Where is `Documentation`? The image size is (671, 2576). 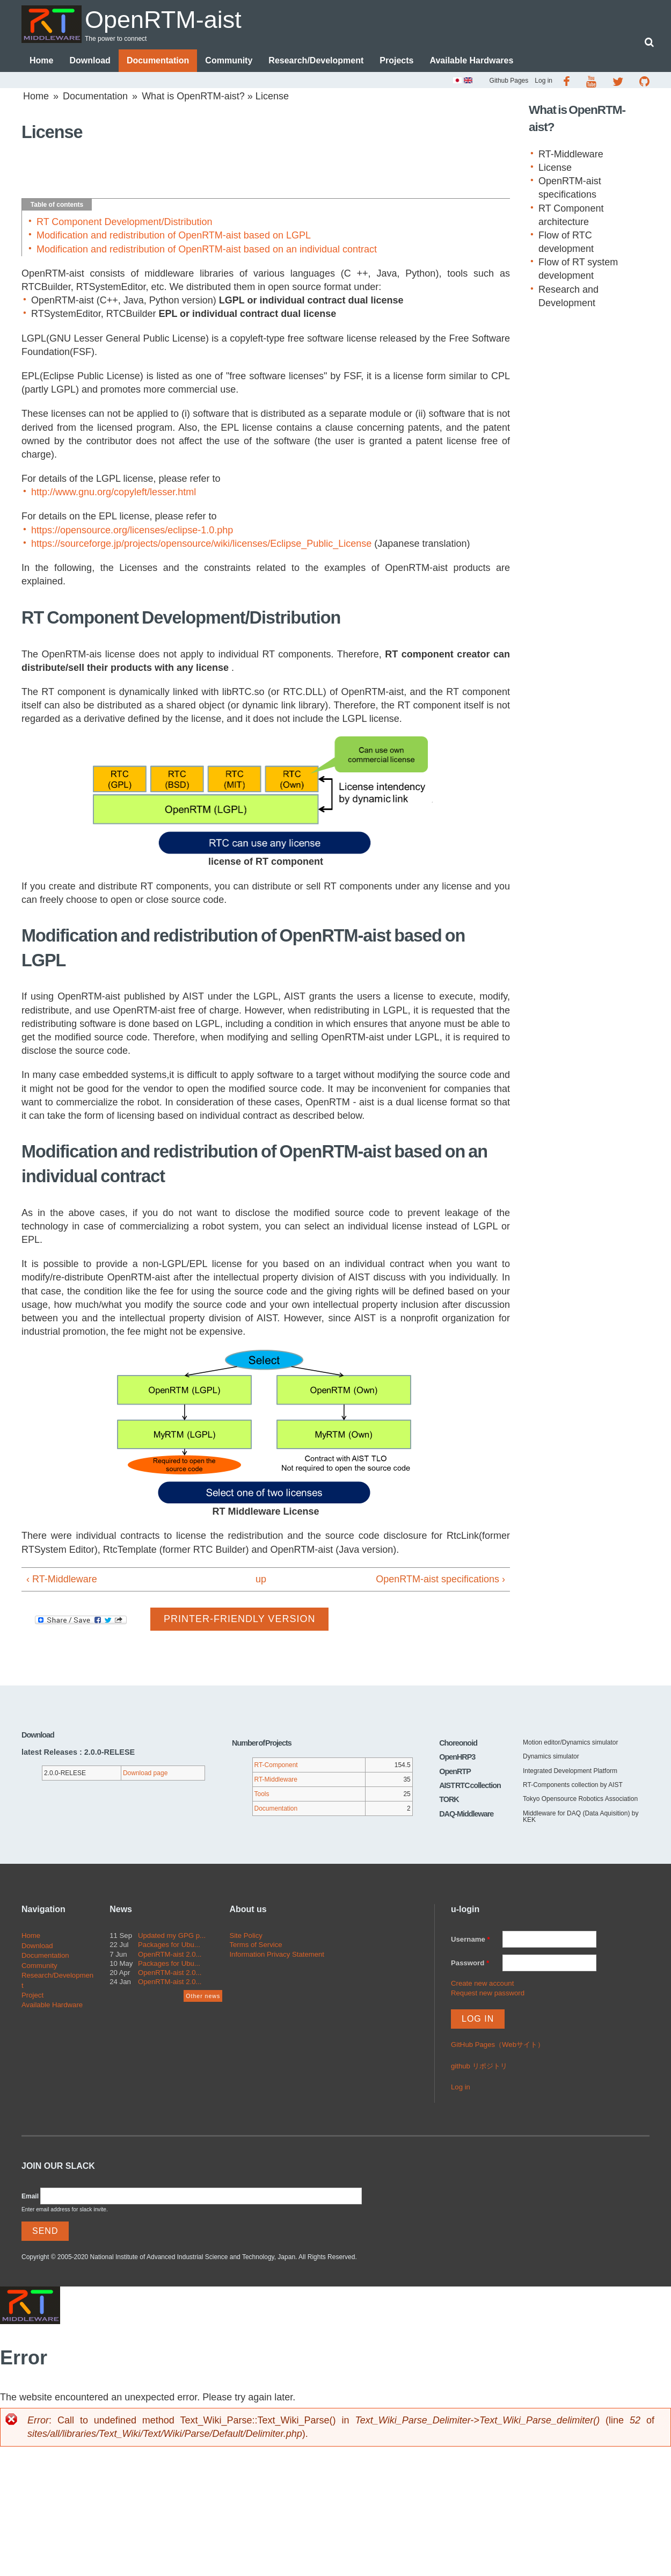
Documentation is located at coordinates (158, 60).